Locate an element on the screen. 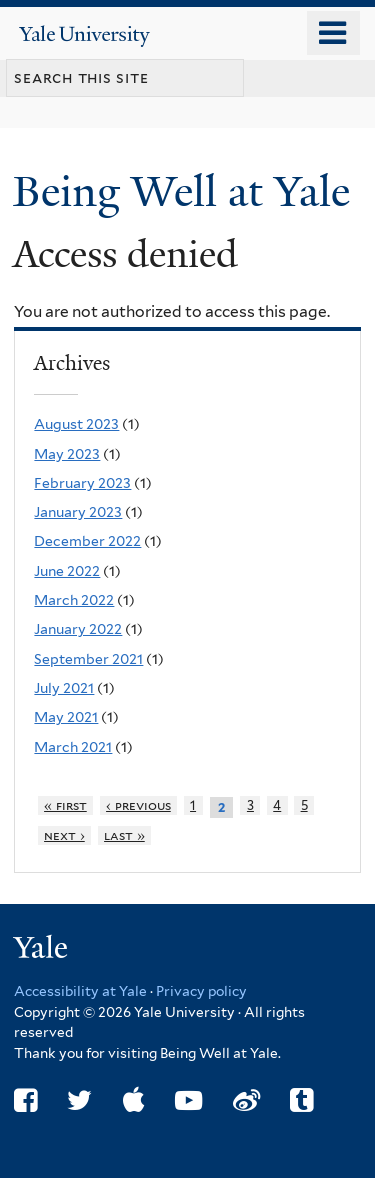  May 2023 is located at coordinates (67, 454).